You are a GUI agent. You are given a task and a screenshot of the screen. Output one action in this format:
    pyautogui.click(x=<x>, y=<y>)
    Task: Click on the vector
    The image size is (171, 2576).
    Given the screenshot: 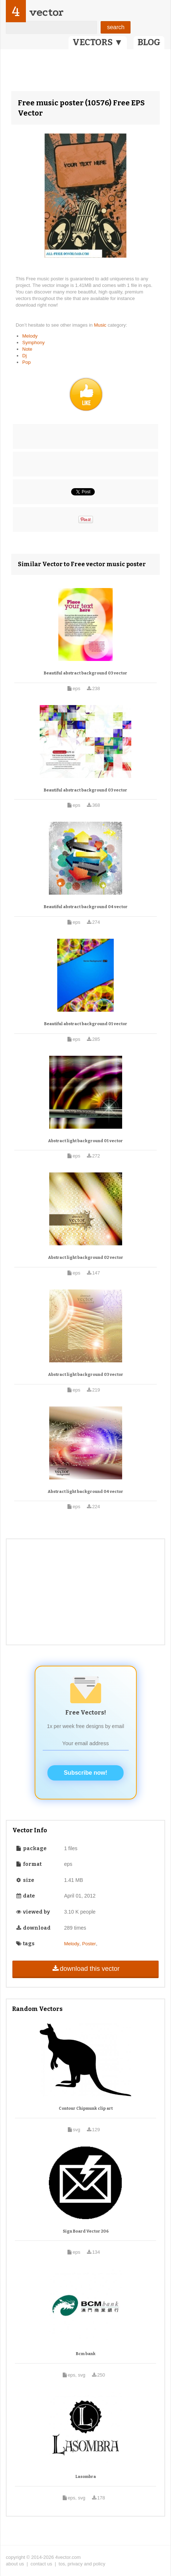 What is the action you would take?
    pyautogui.click(x=46, y=12)
    